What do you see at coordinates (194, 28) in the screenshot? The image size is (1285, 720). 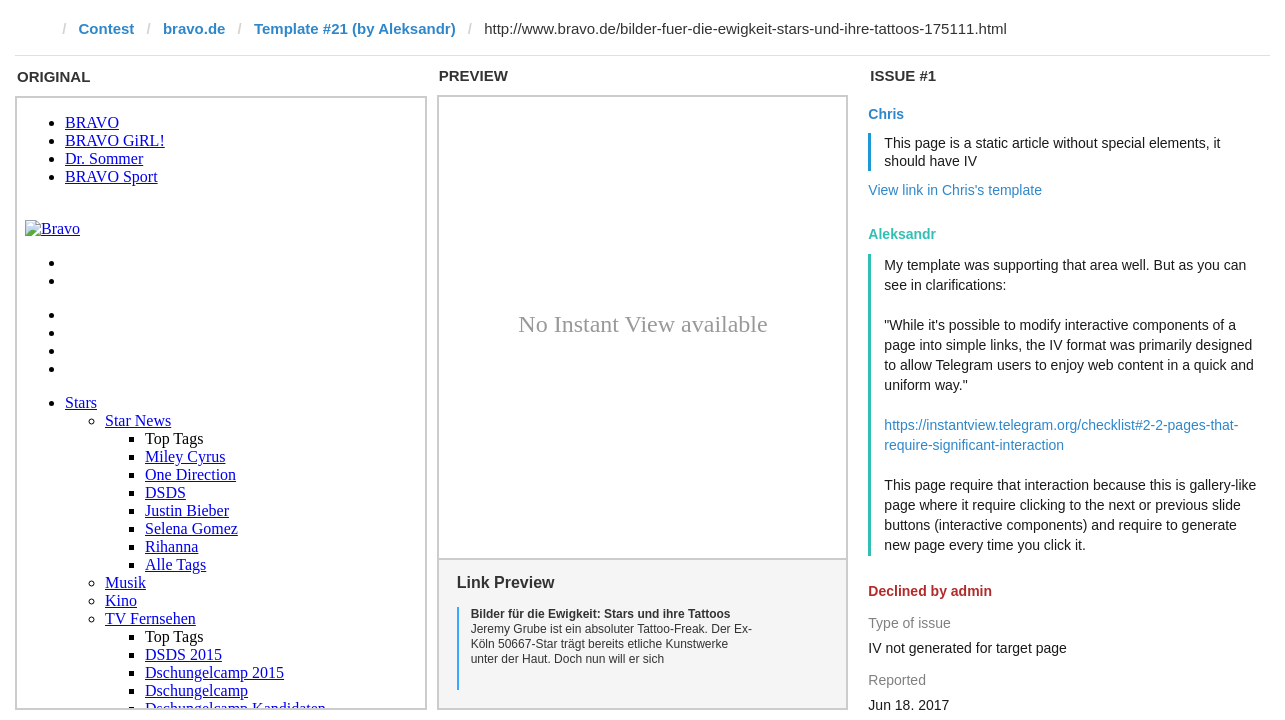 I see `bravo.de` at bounding box center [194, 28].